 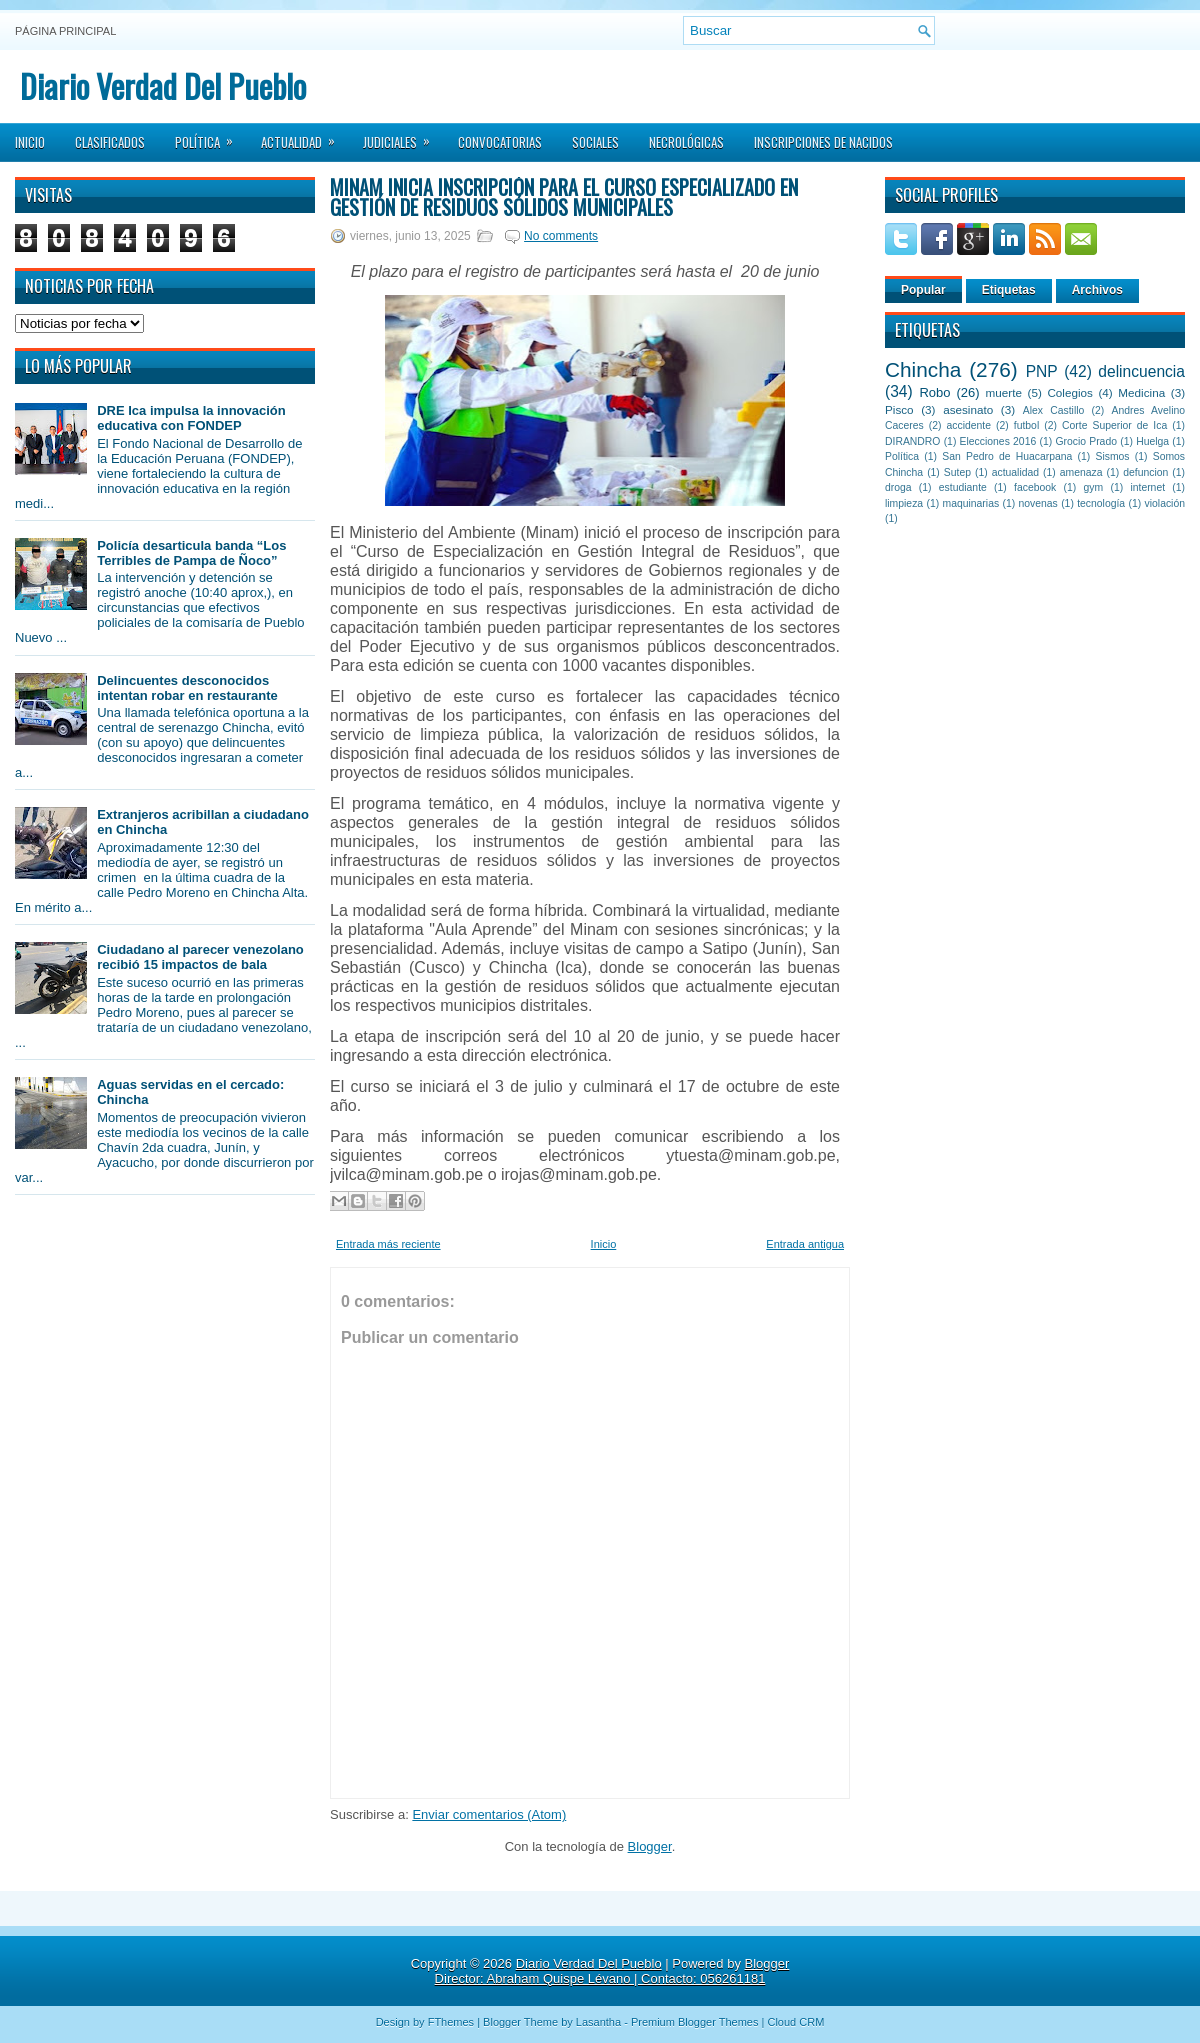 I want to click on Medicina, so click(x=1141, y=392).